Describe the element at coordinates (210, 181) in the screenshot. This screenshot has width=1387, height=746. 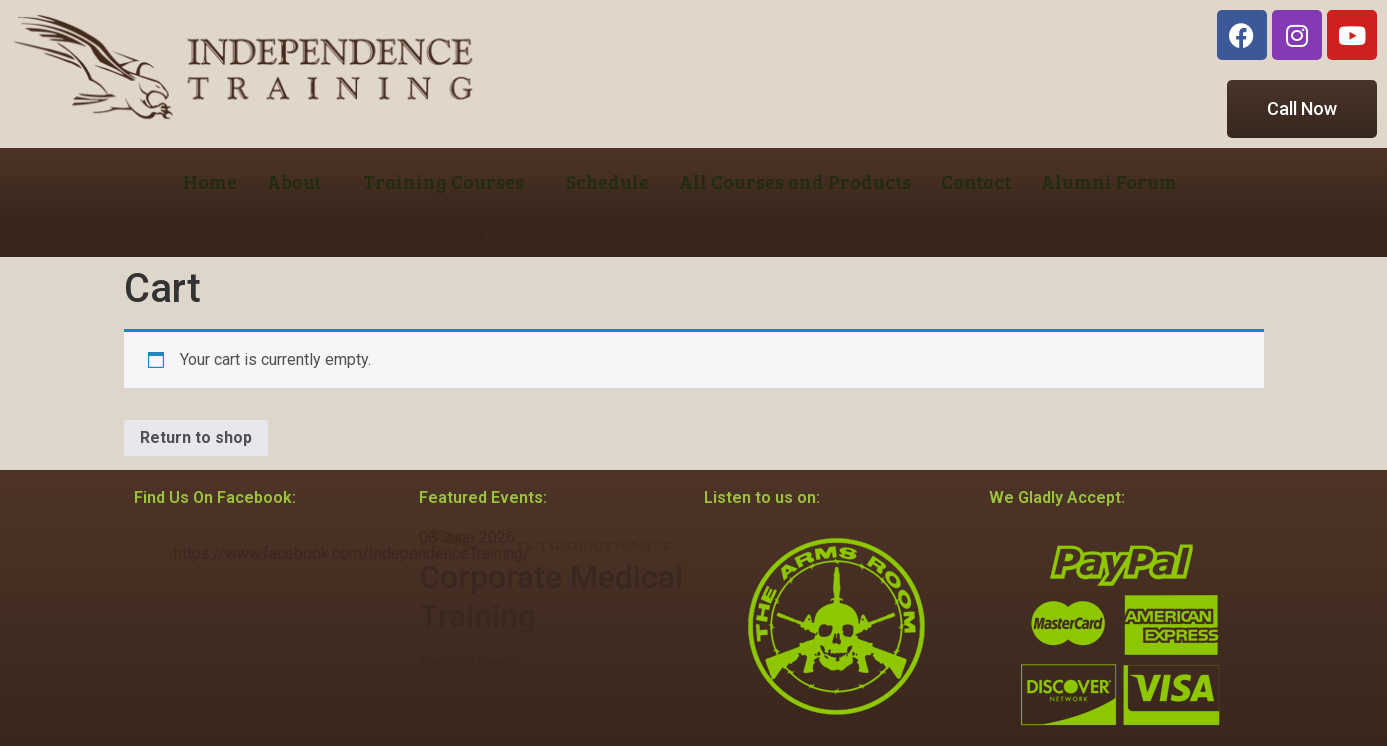
I see `Home` at that location.